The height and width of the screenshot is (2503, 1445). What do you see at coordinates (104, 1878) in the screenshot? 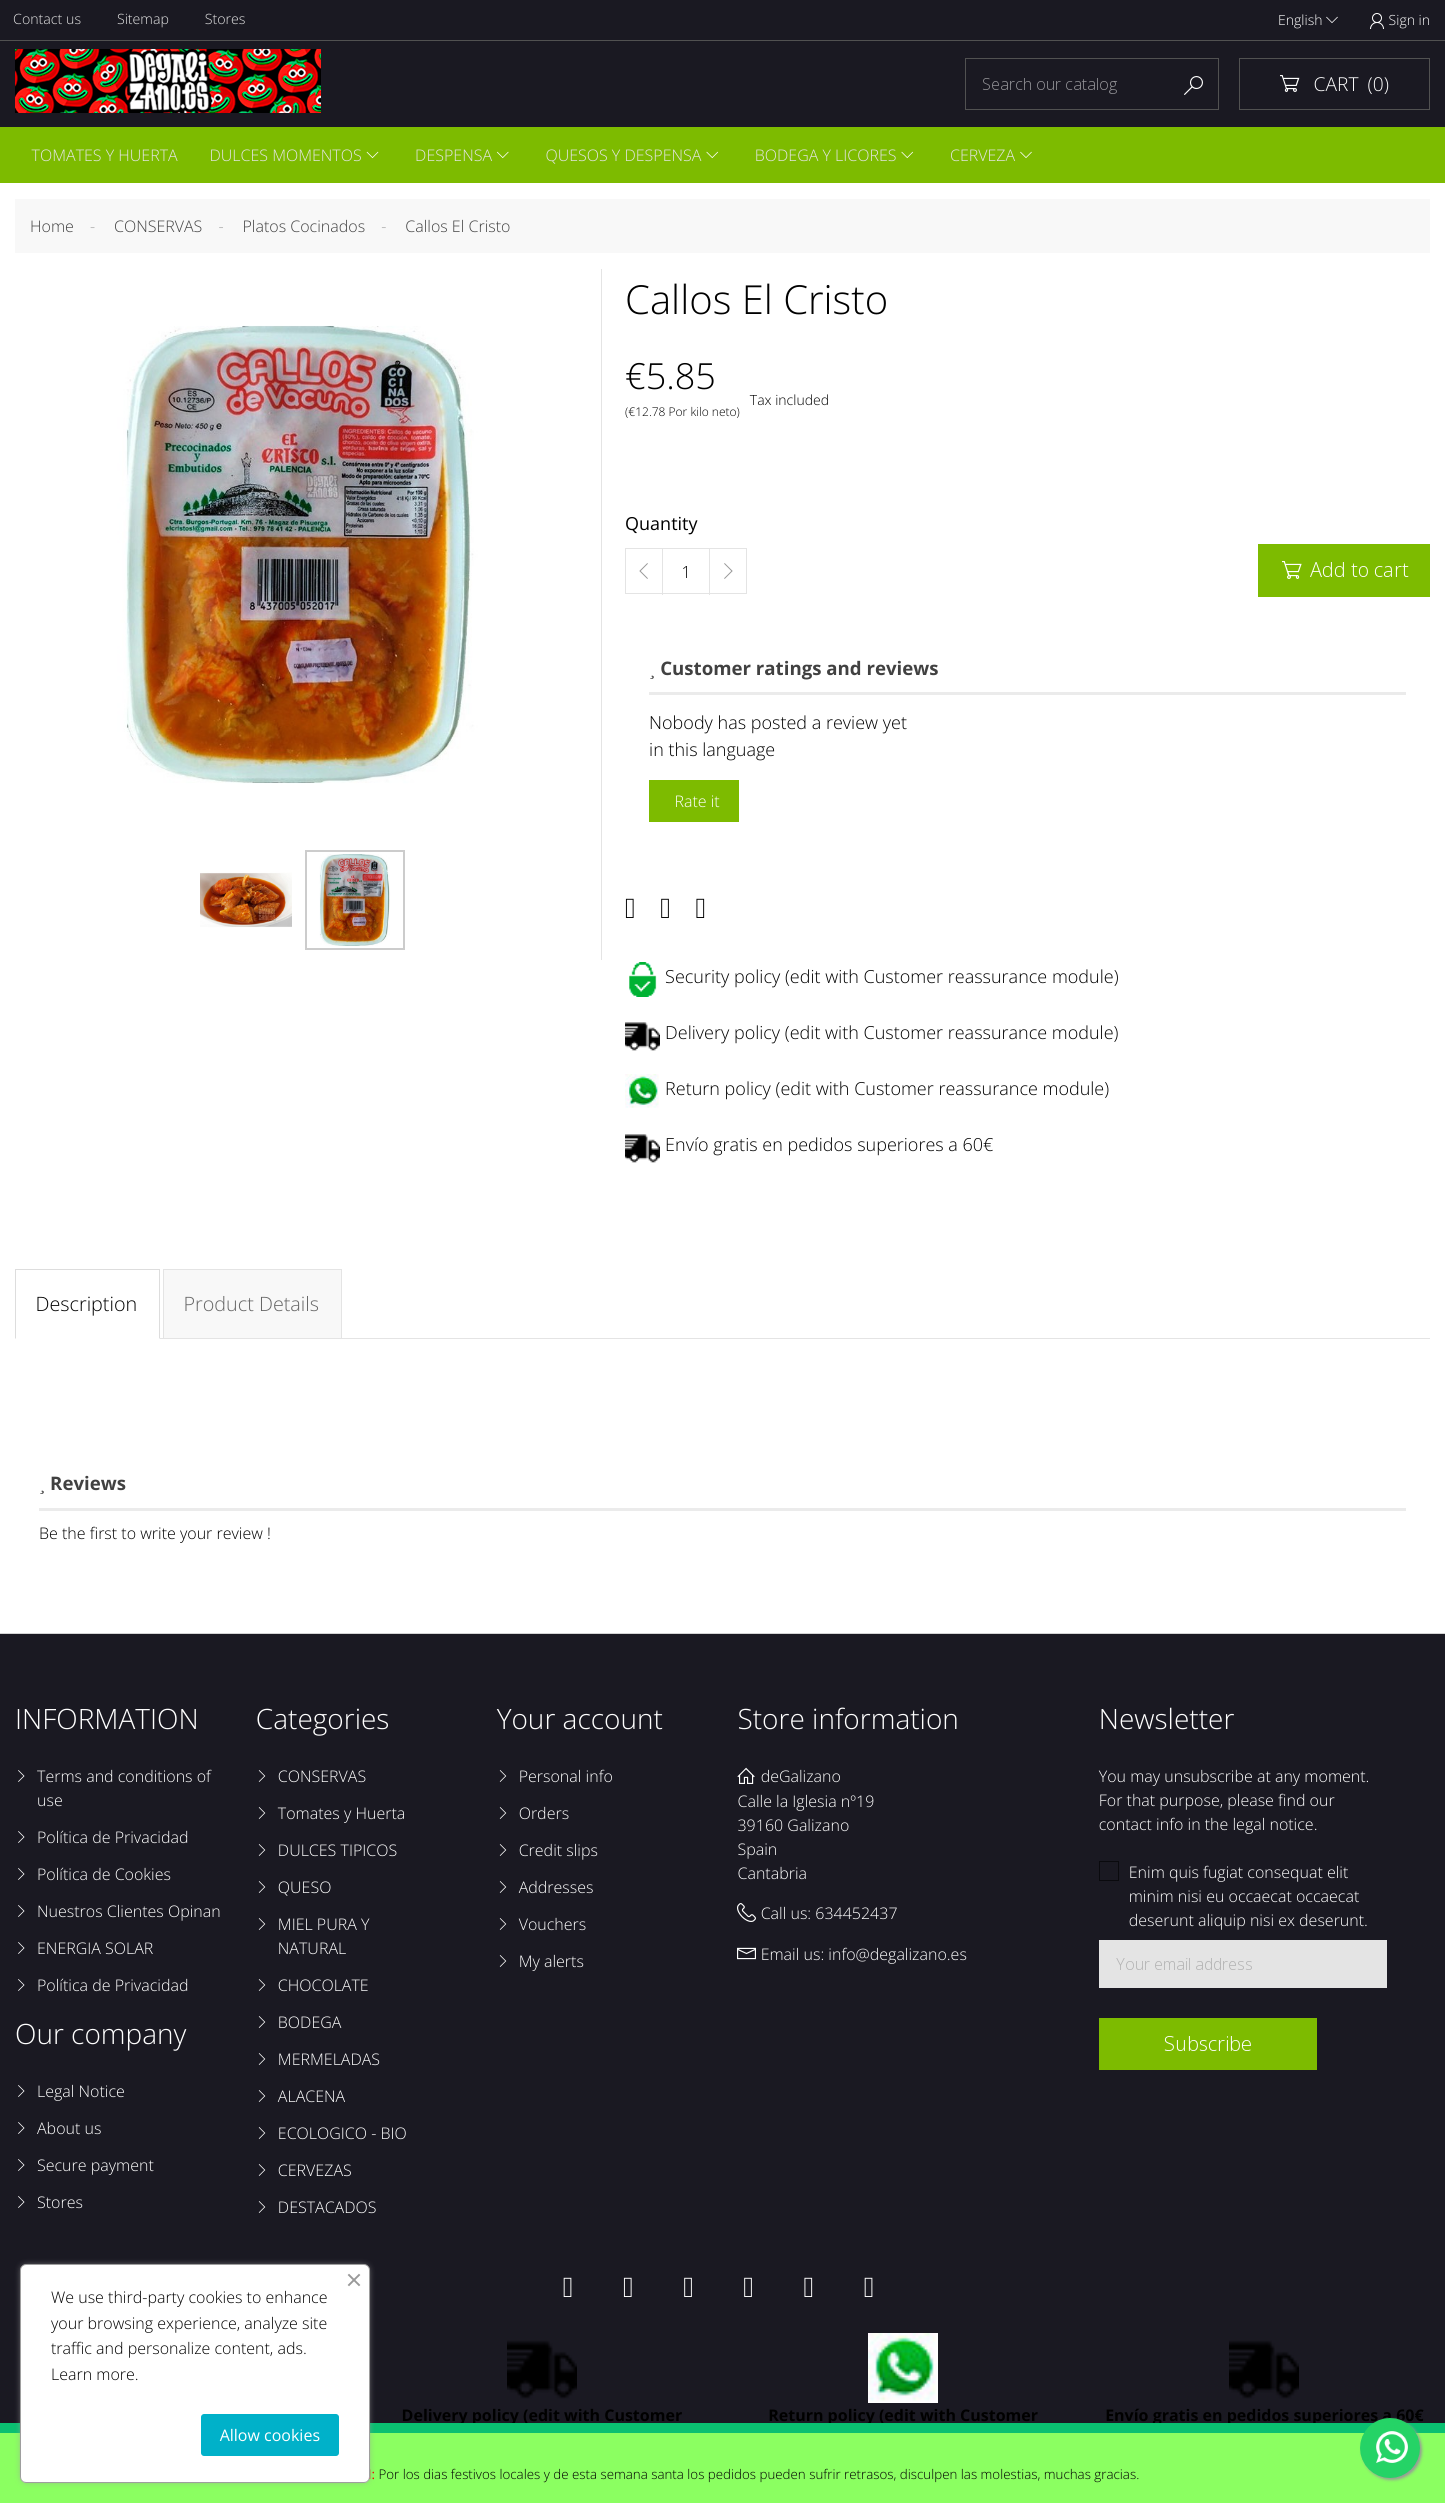
I see `Política de Cookies` at bounding box center [104, 1878].